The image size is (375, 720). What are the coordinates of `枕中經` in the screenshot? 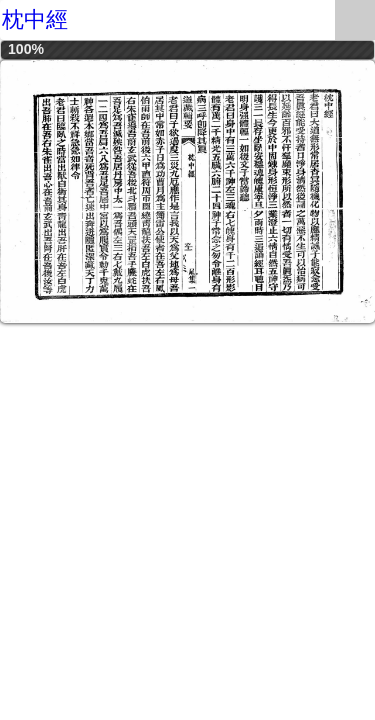 It's located at (35, 19).